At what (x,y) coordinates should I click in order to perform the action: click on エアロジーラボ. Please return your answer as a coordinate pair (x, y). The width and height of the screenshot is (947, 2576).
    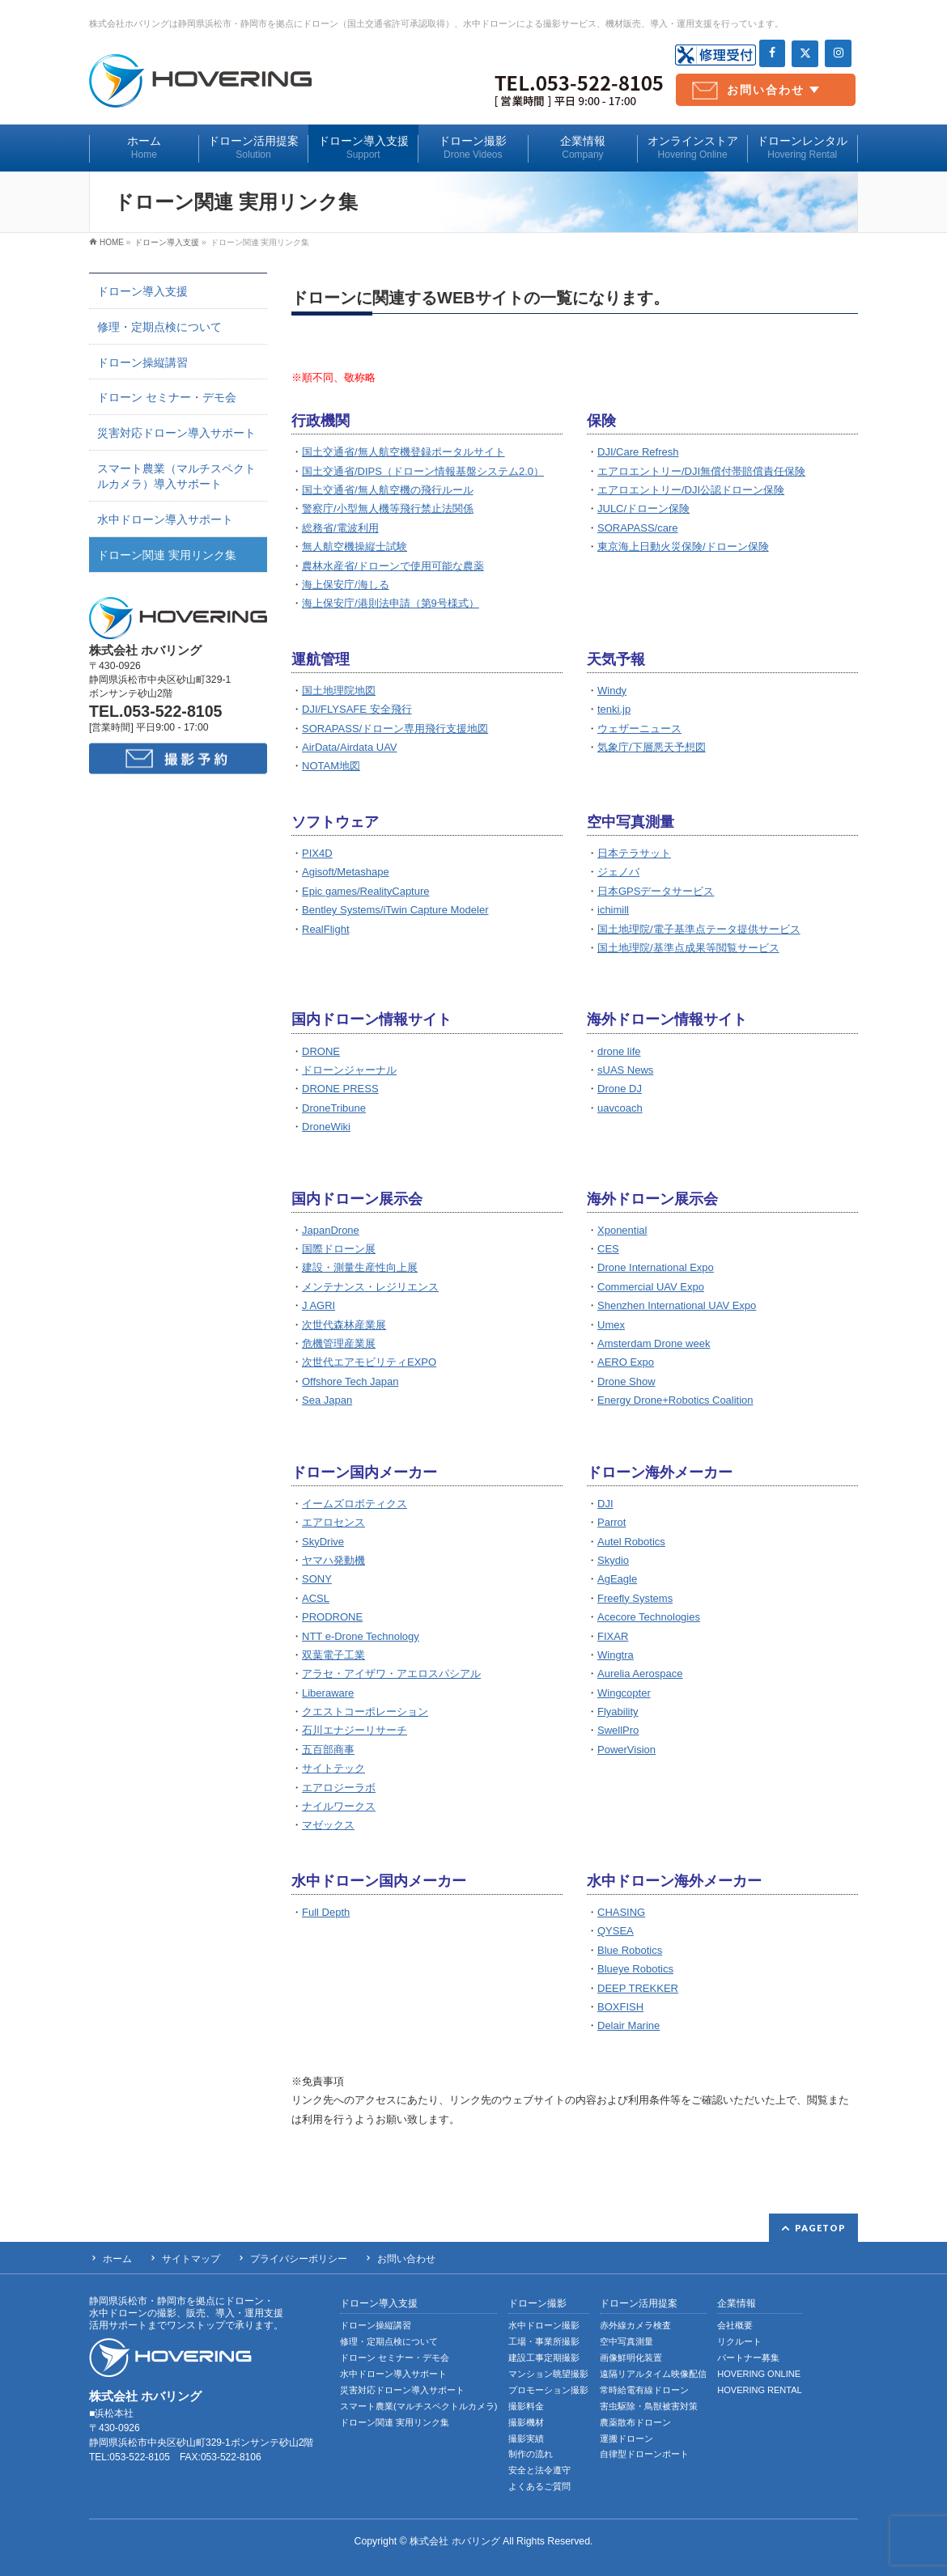
    Looking at the image, I should click on (339, 1788).